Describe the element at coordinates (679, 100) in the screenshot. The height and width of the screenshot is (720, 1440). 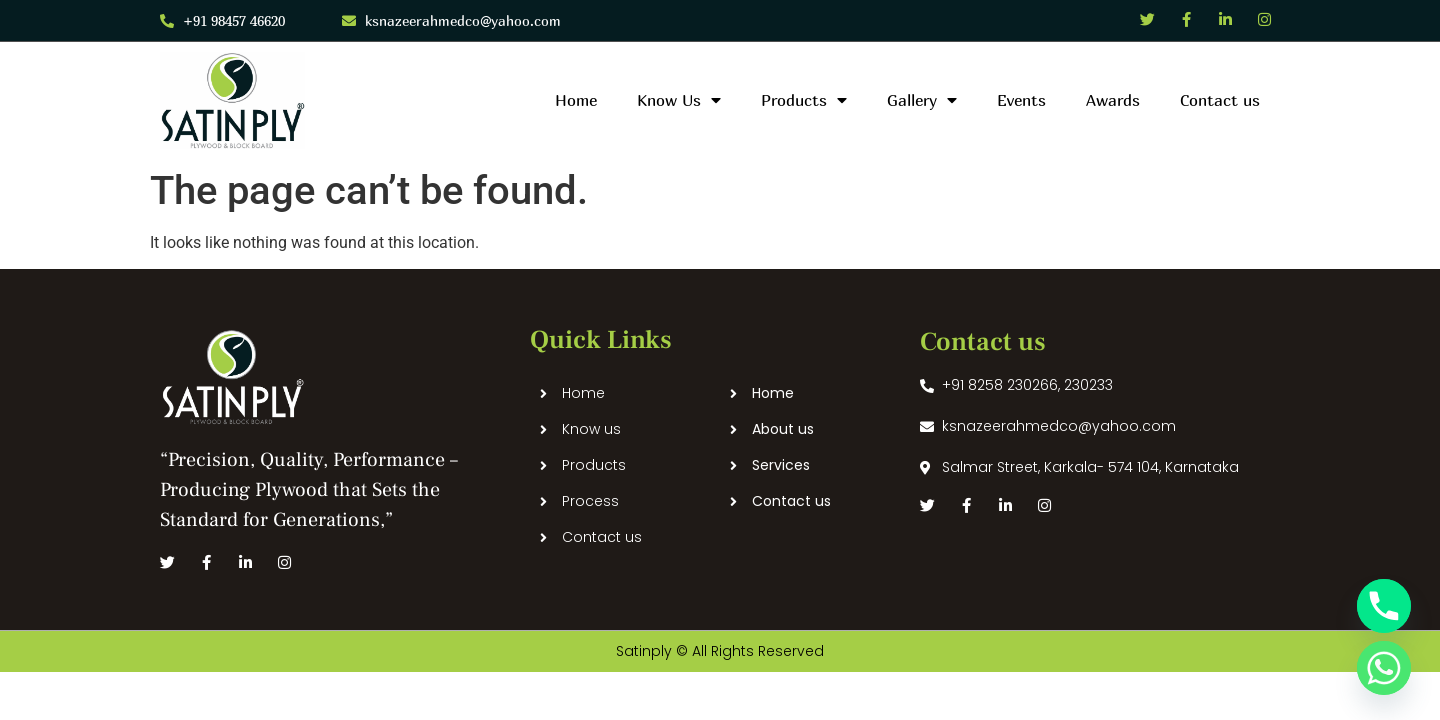
I see `Know Us` at that location.